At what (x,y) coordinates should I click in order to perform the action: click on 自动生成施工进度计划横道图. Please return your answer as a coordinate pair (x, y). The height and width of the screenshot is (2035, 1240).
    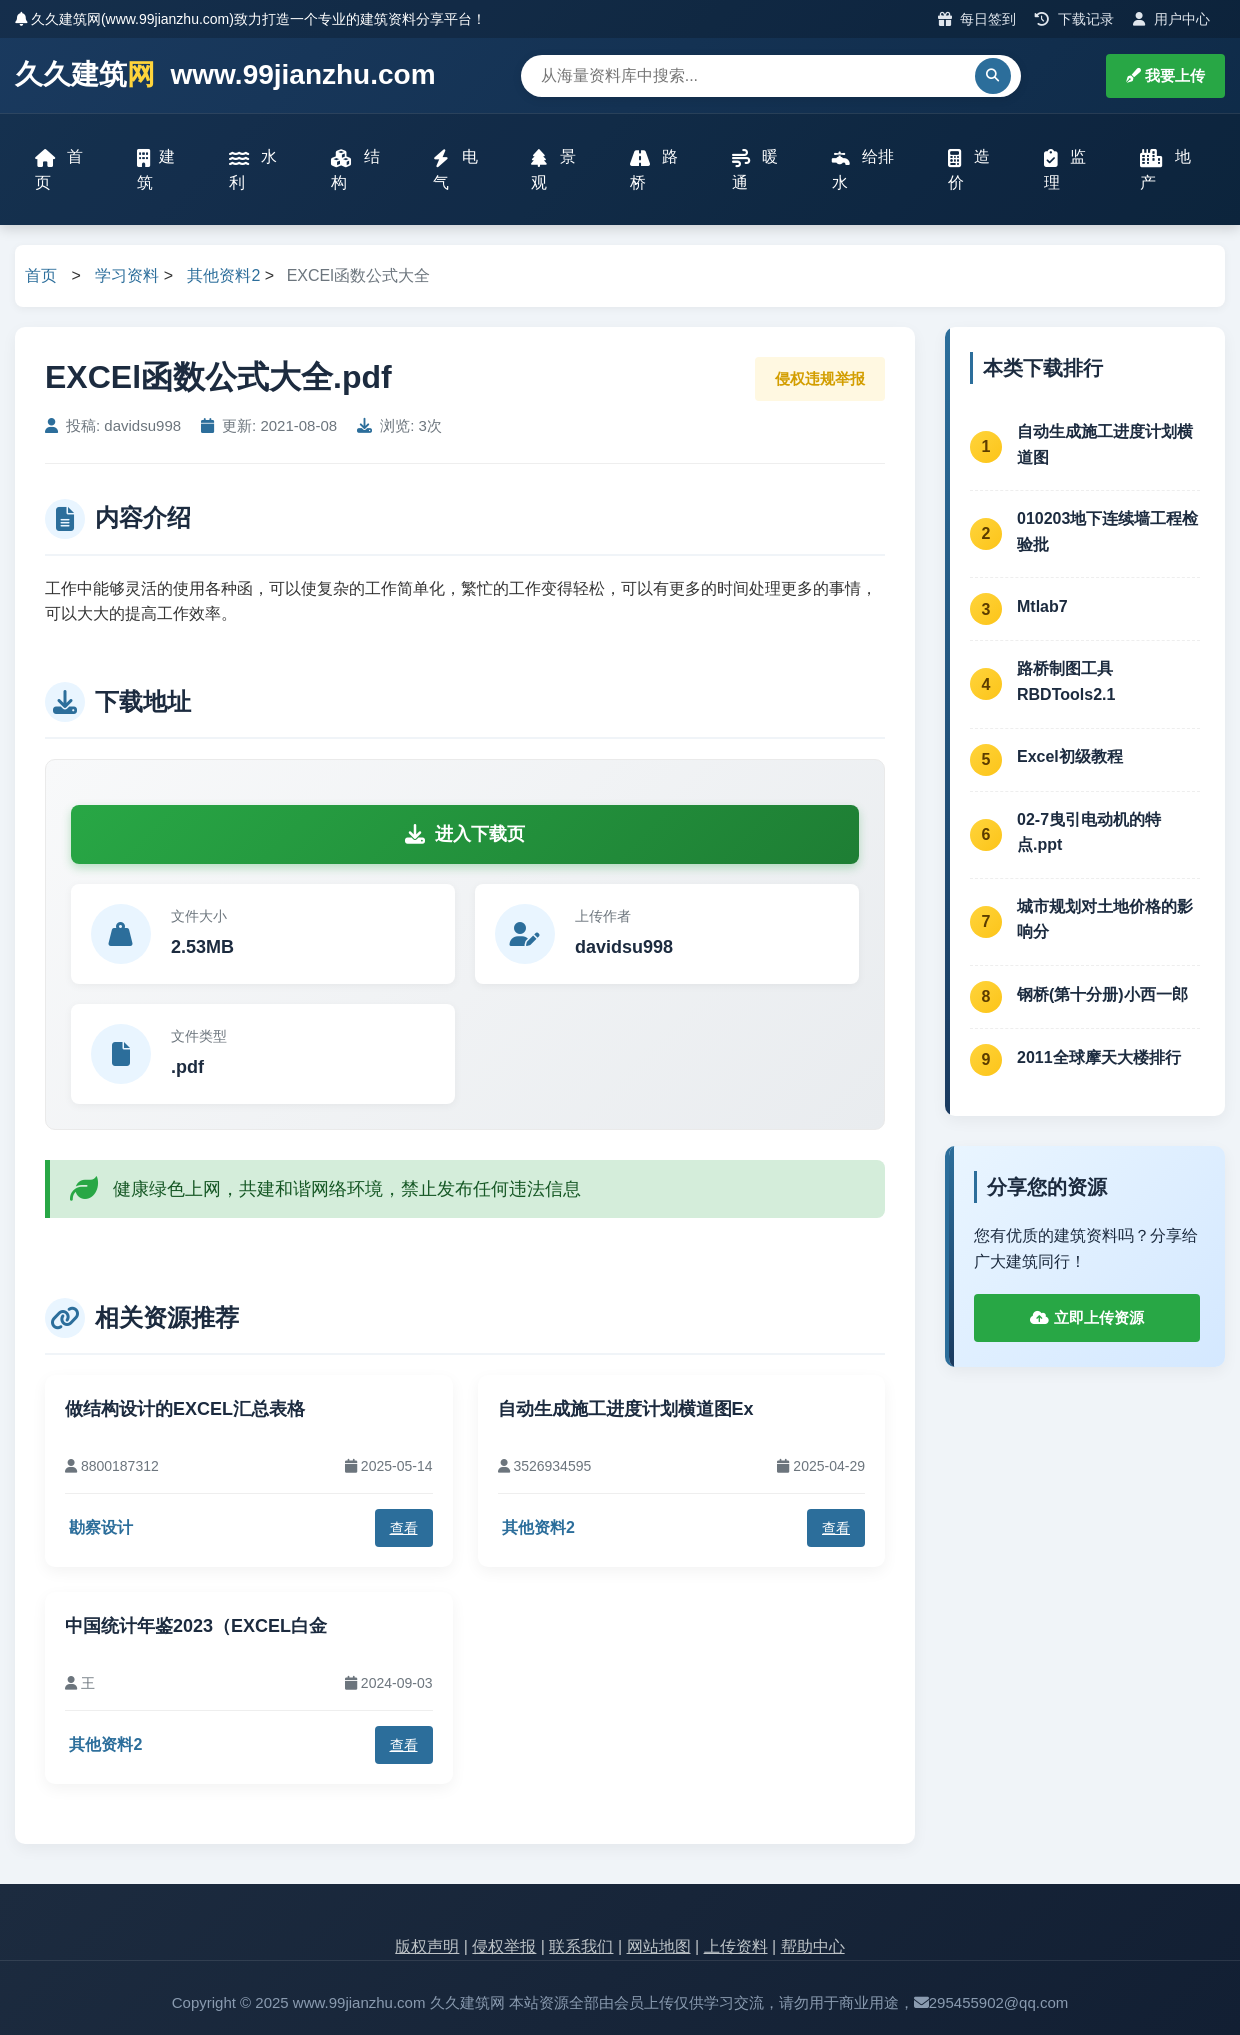
    Looking at the image, I should click on (1105, 444).